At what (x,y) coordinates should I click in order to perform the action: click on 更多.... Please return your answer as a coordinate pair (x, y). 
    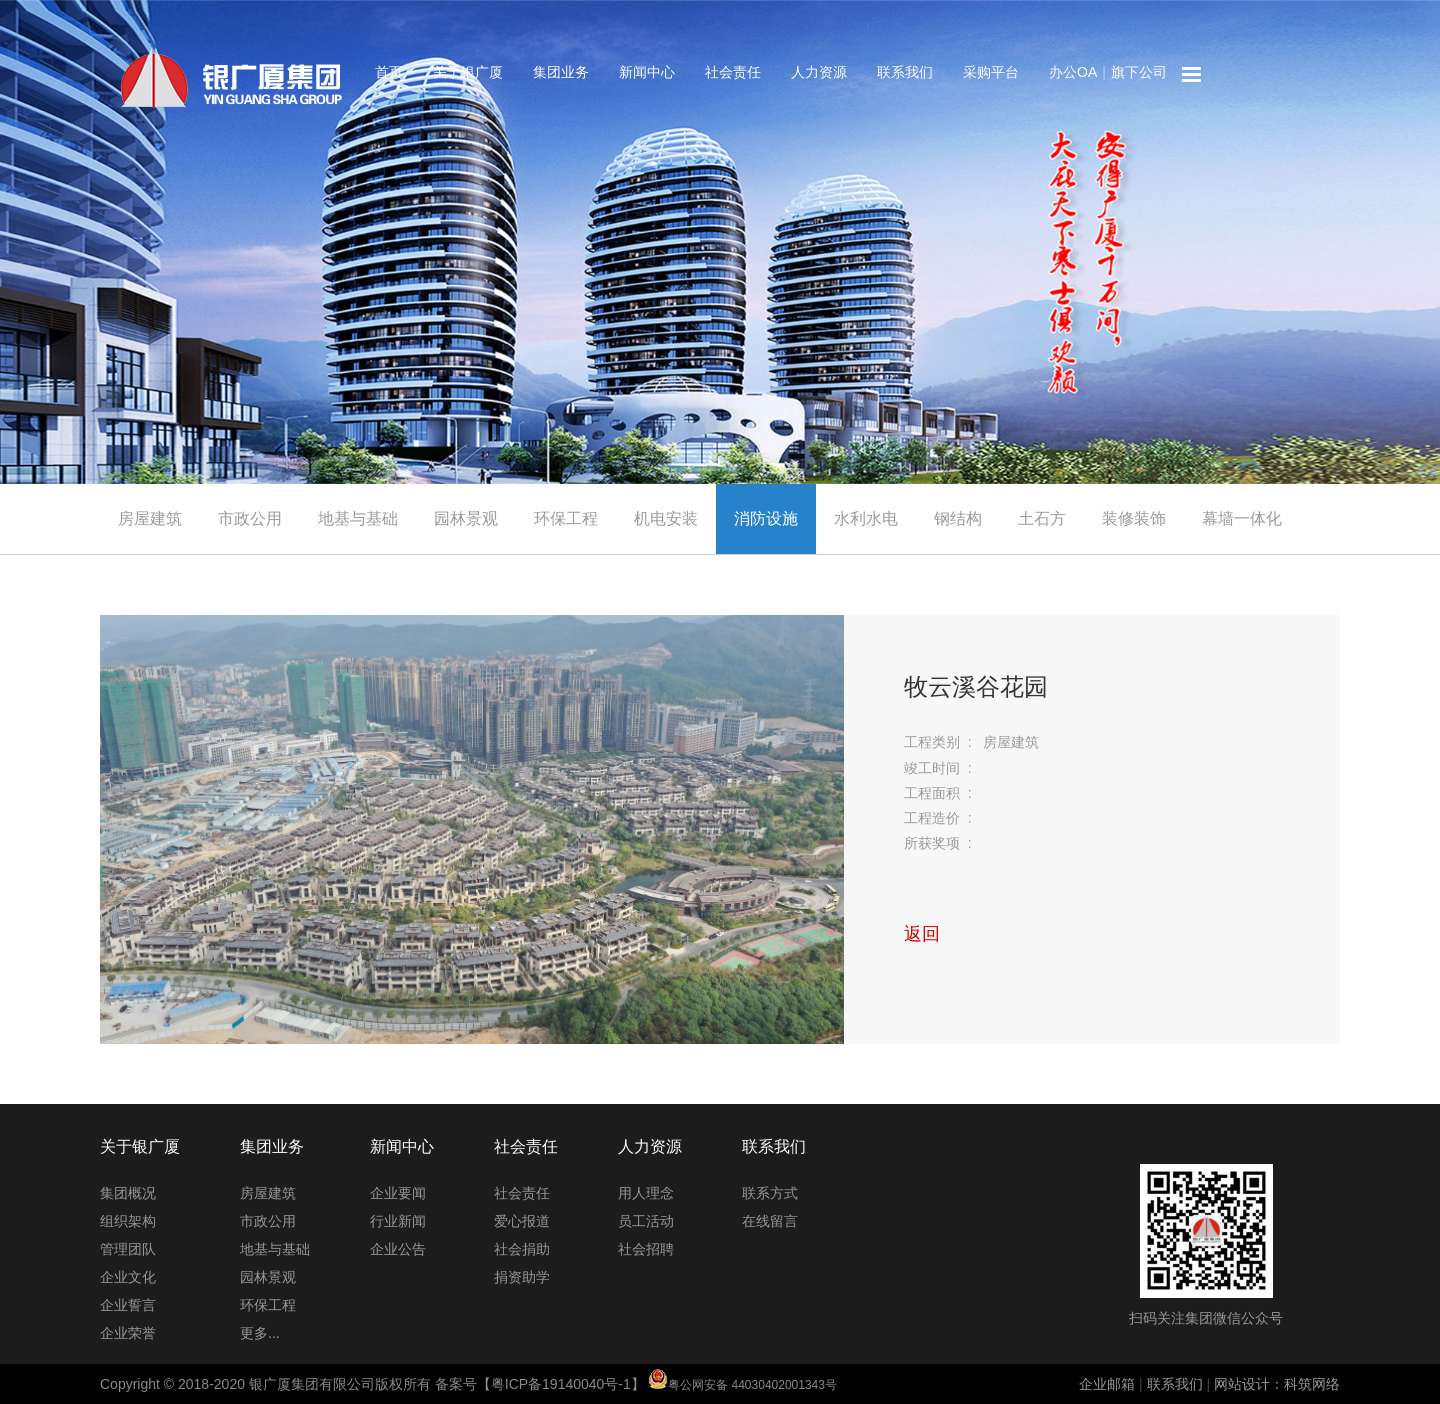
    Looking at the image, I should click on (260, 1333).